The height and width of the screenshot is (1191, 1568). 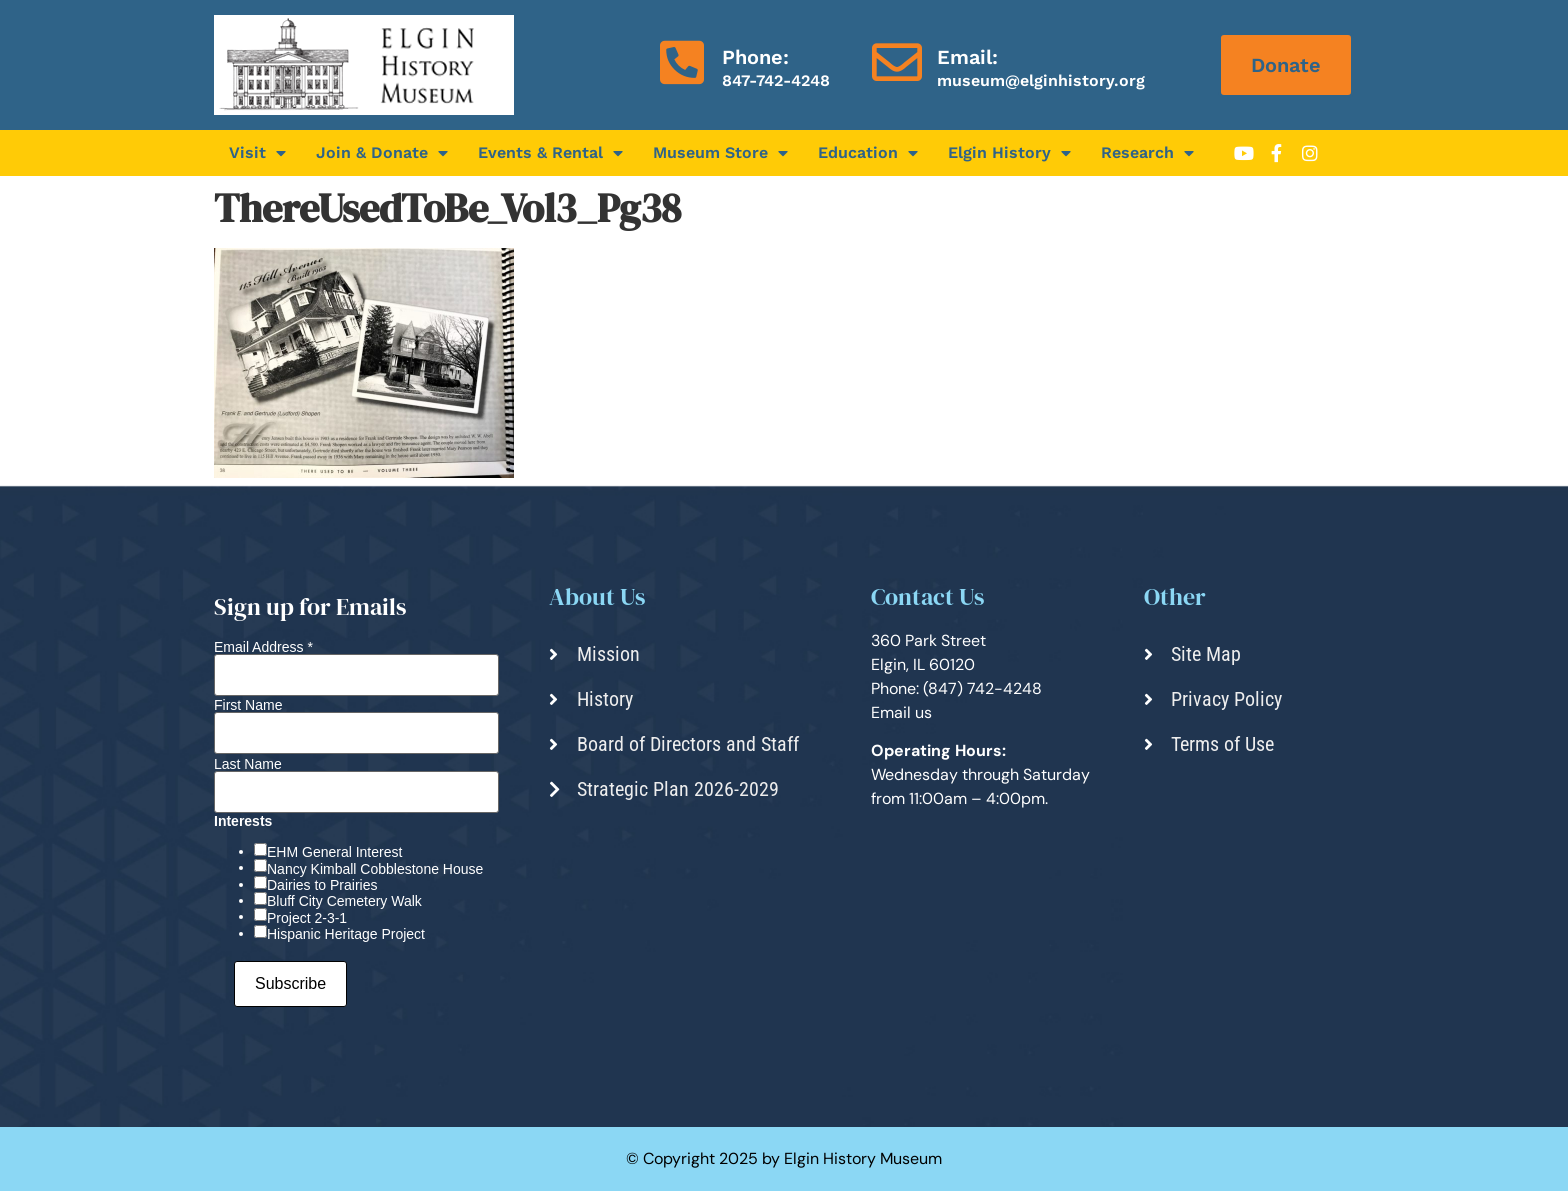 What do you see at coordinates (307, 918) in the screenshot?
I see `Project 2-3-1` at bounding box center [307, 918].